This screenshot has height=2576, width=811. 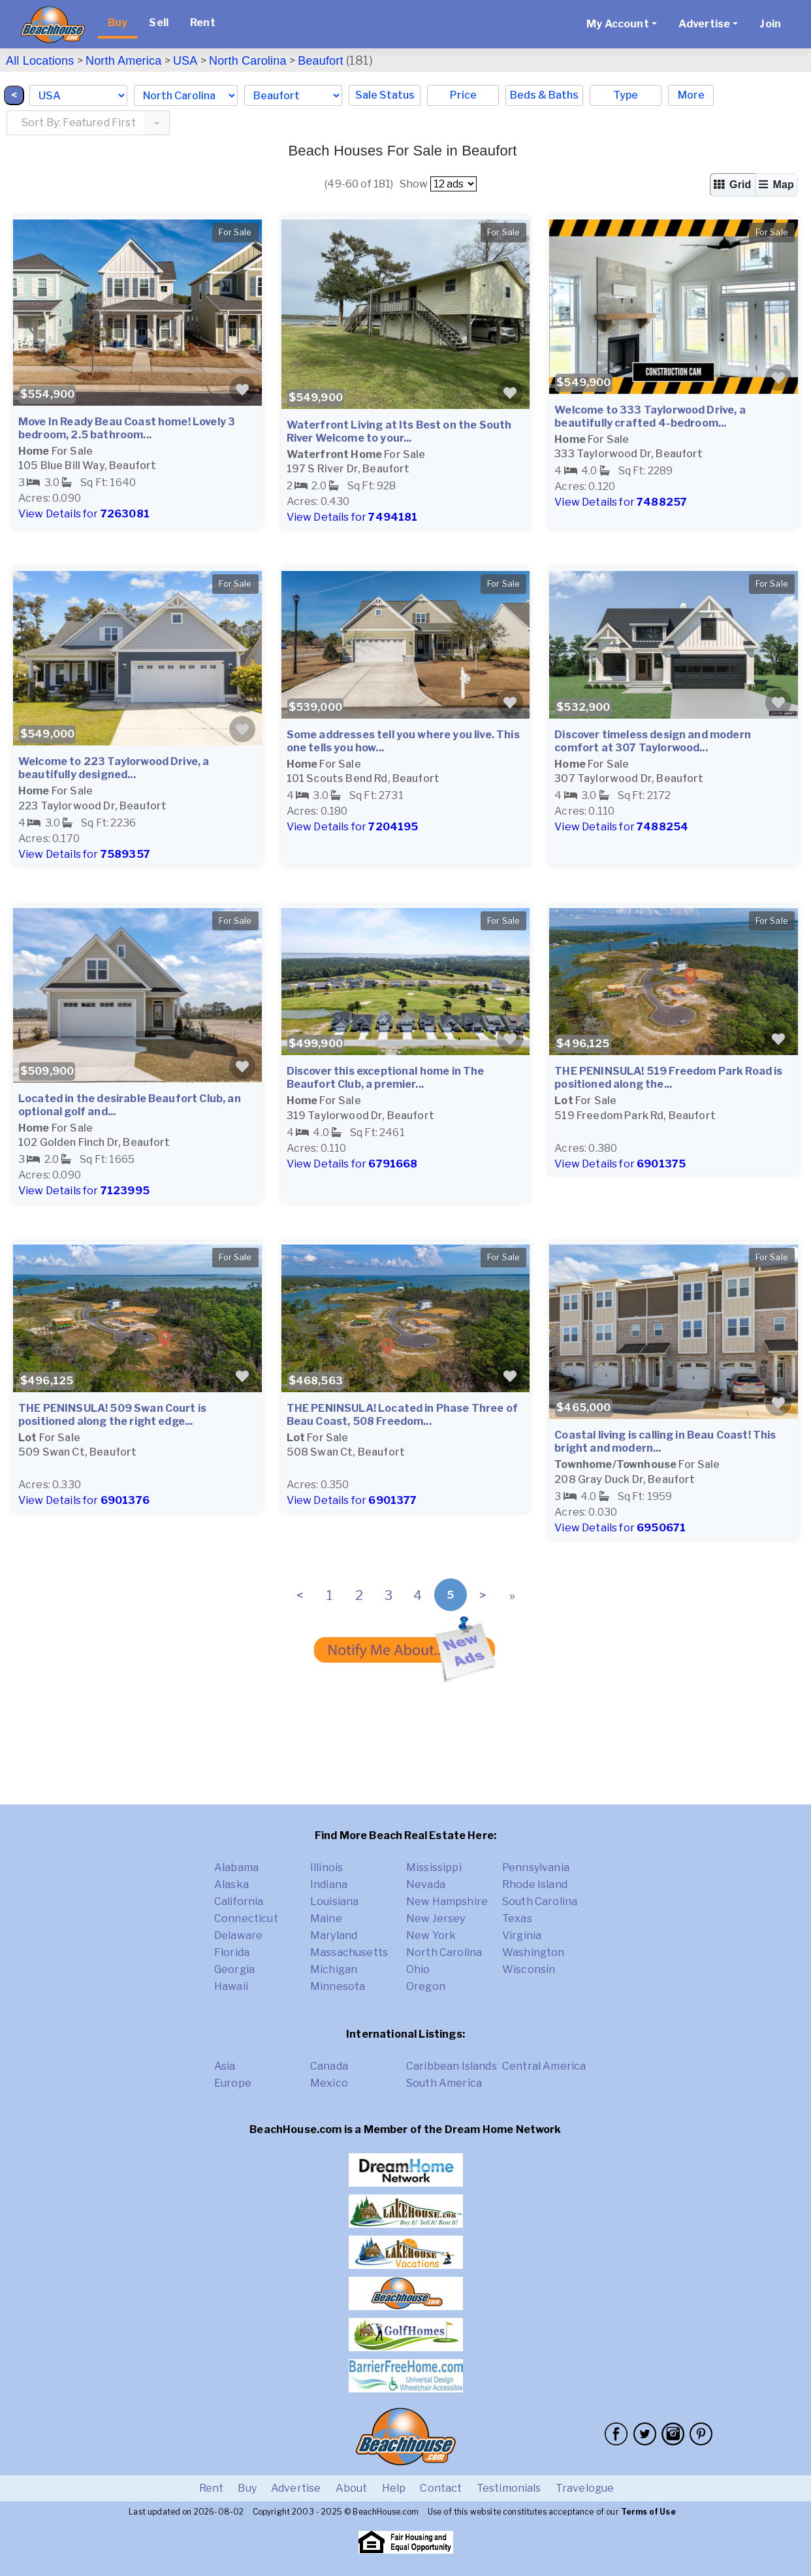 I want to click on Minnesota, so click(x=337, y=1986).